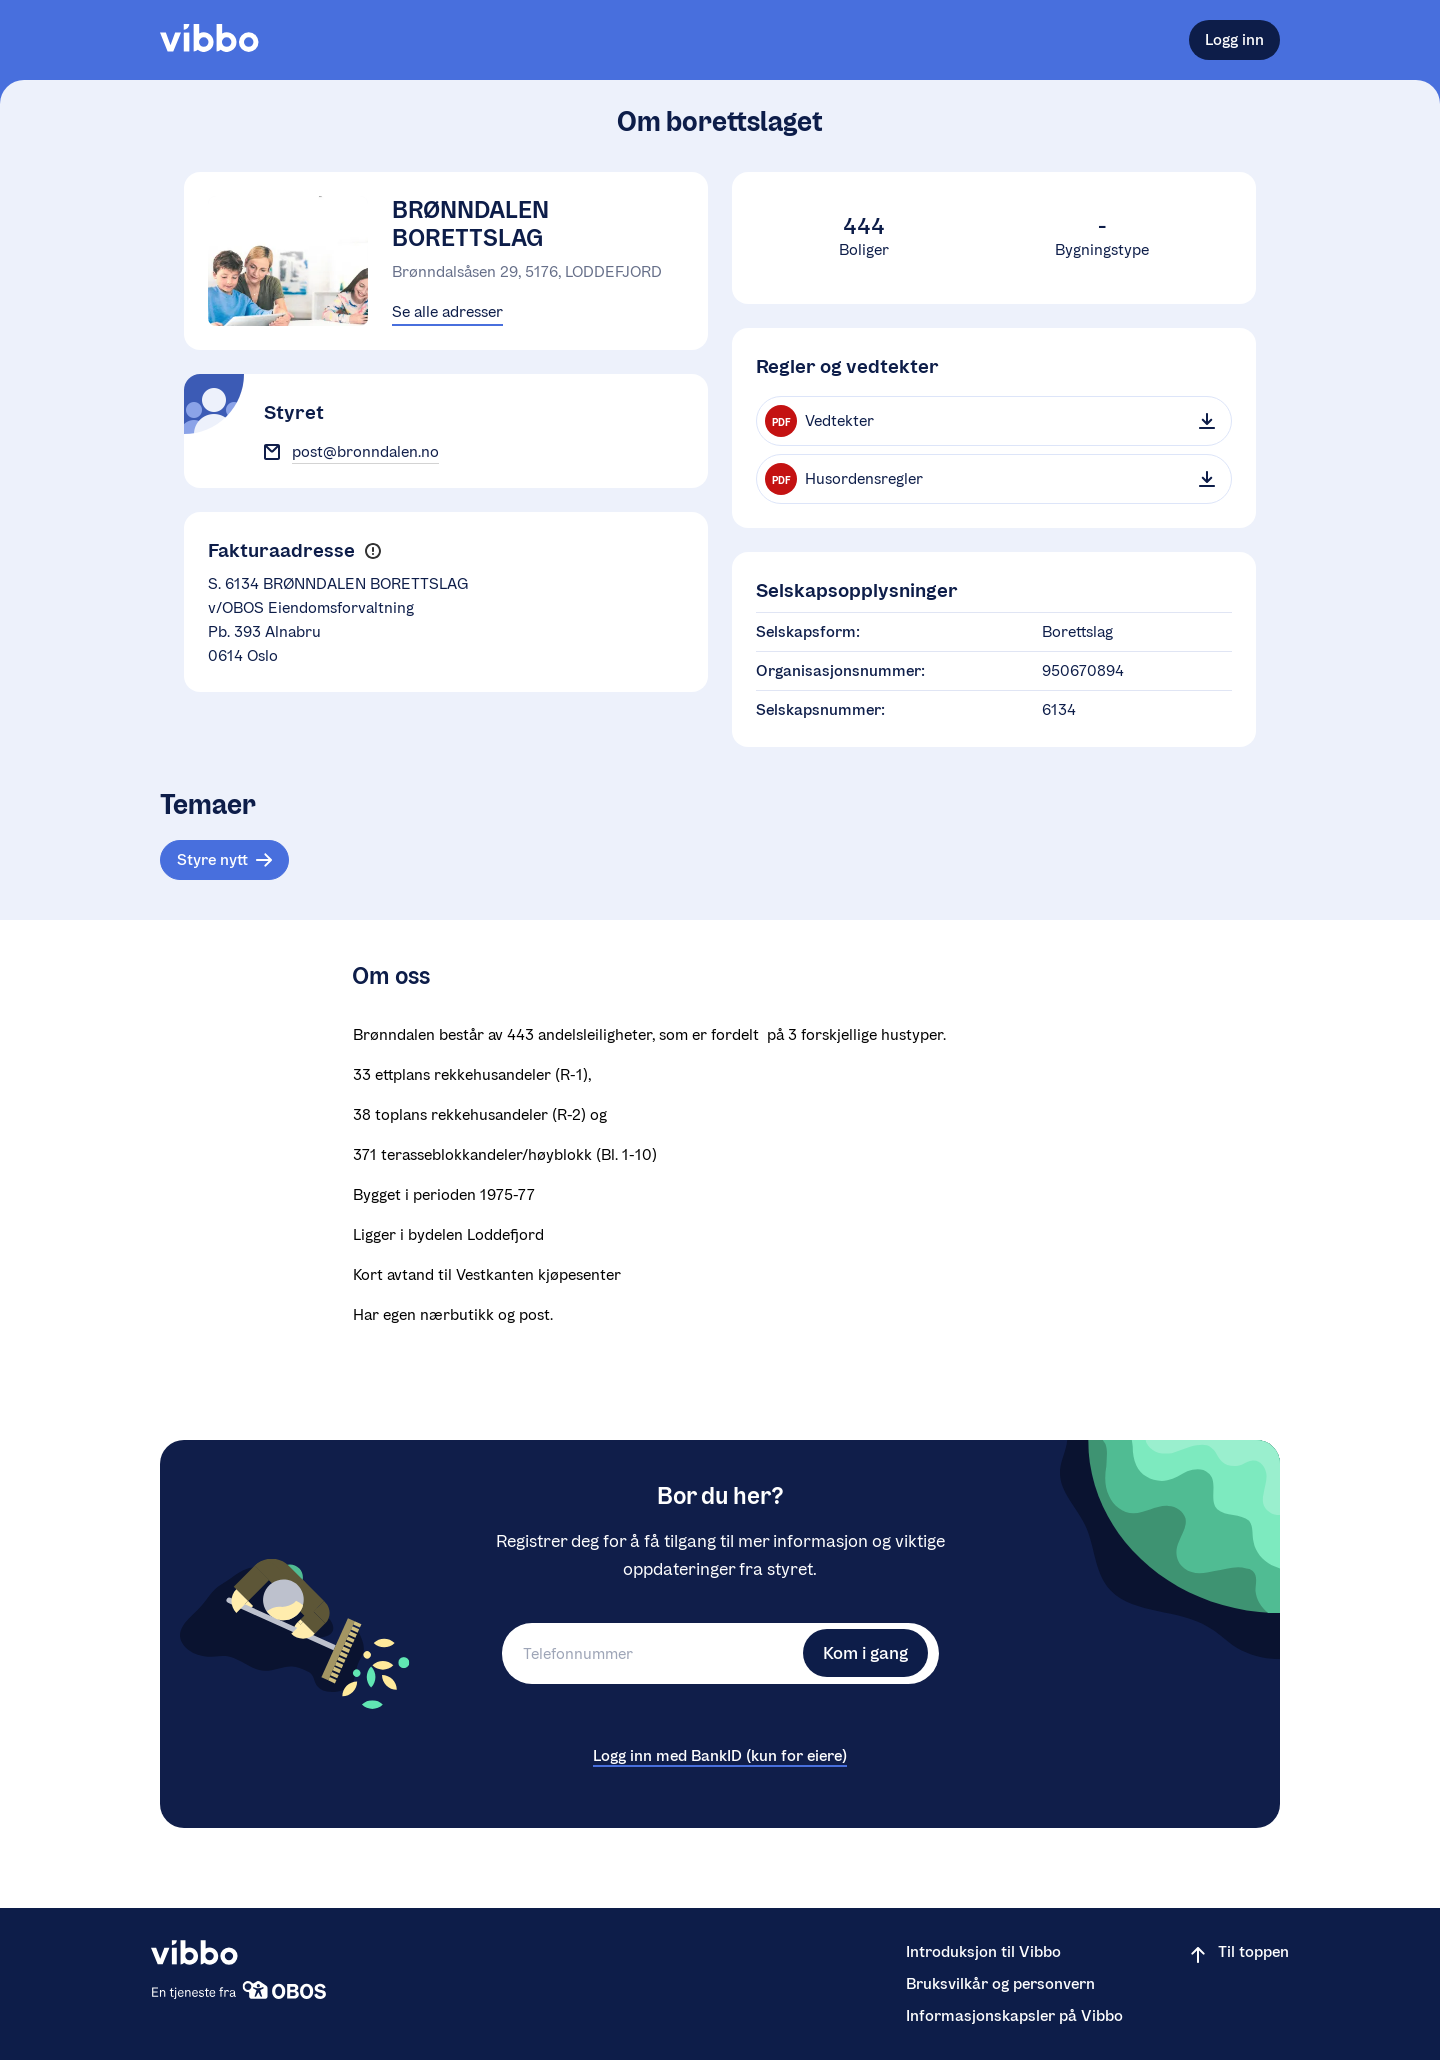 Image resolution: width=1440 pixels, height=2060 pixels. I want to click on [button], so click(372, 551).